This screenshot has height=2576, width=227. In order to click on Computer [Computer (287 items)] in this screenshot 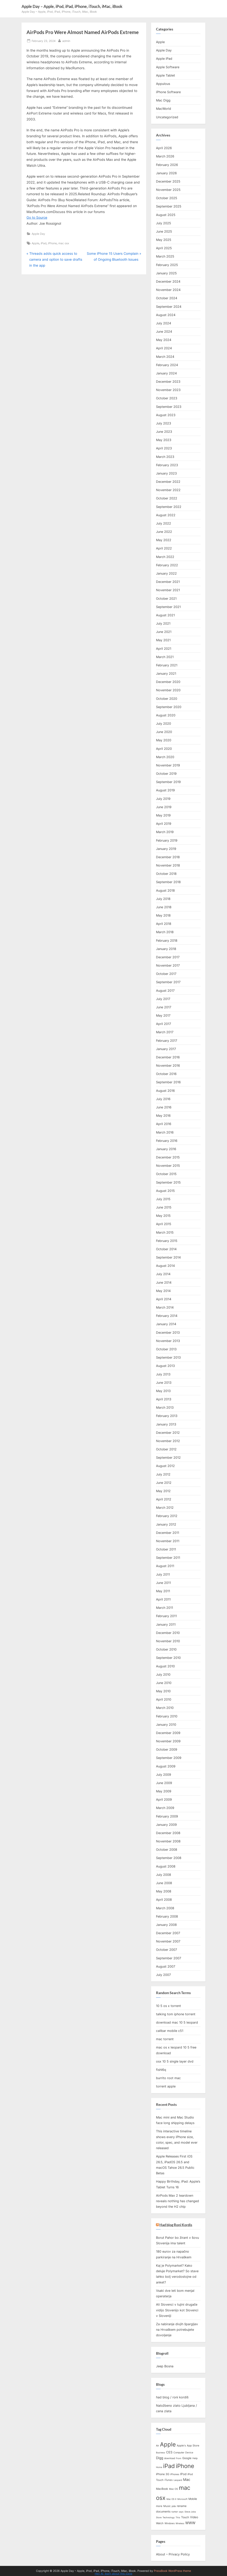, I will do `click(178, 2452)`.